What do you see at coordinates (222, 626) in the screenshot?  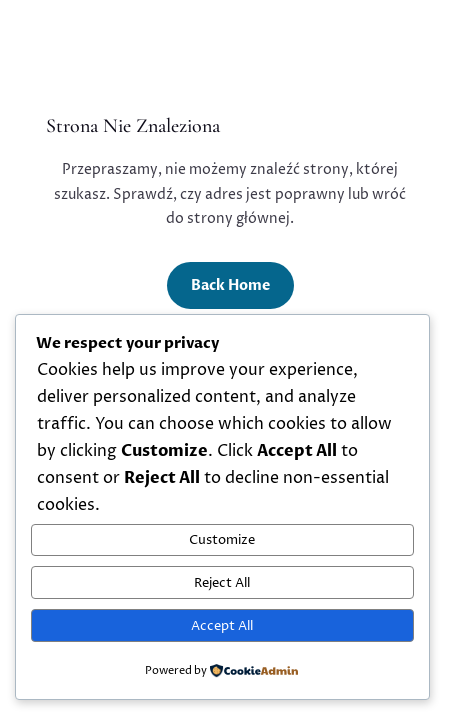 I see `Accept All` at bounding box center [222, 626].